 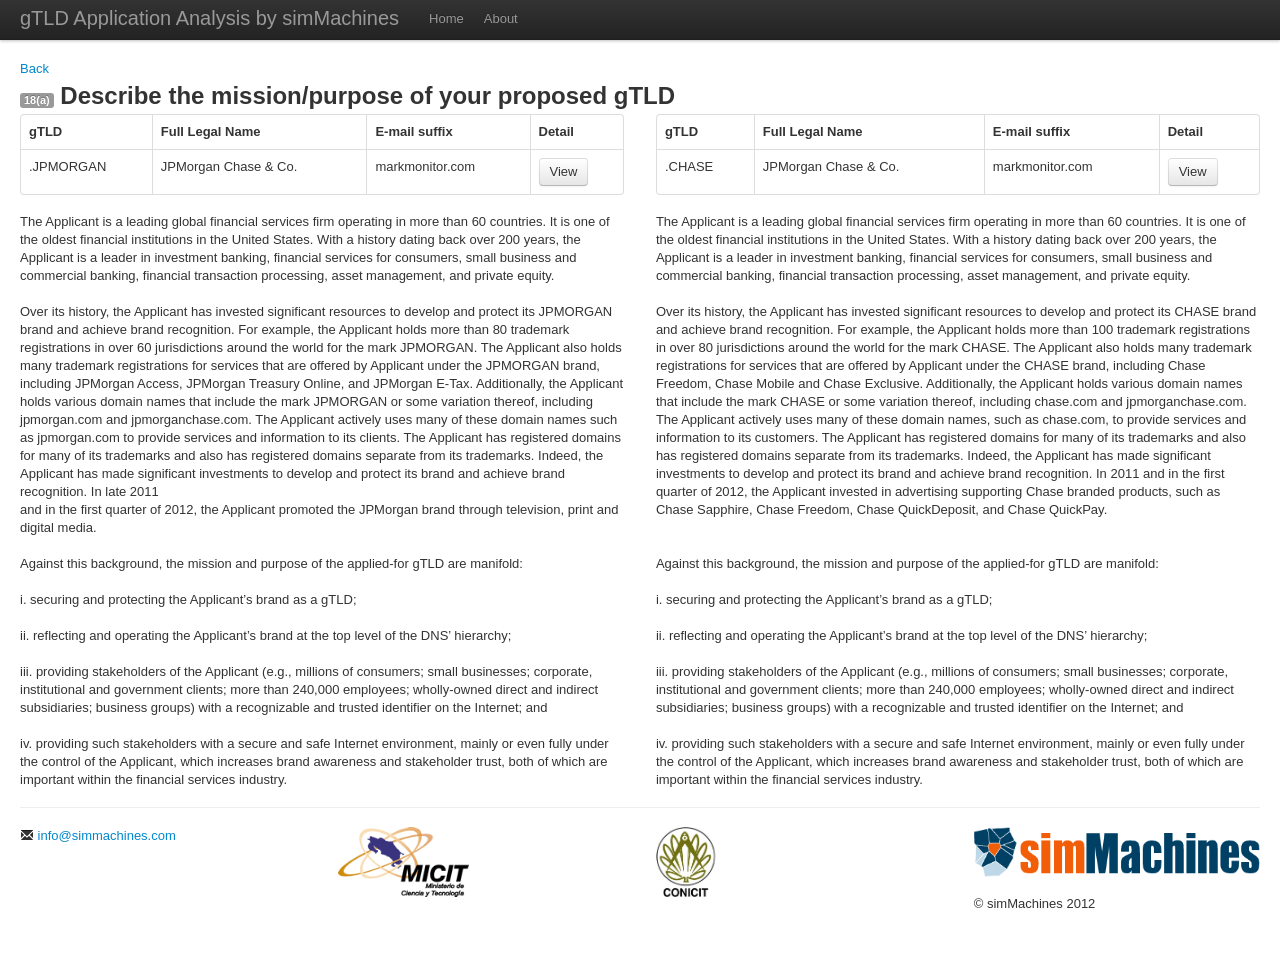 What do you see at coordinates (564, 171) in the screenshot?
I see `View` at bounding box center [564, 171].